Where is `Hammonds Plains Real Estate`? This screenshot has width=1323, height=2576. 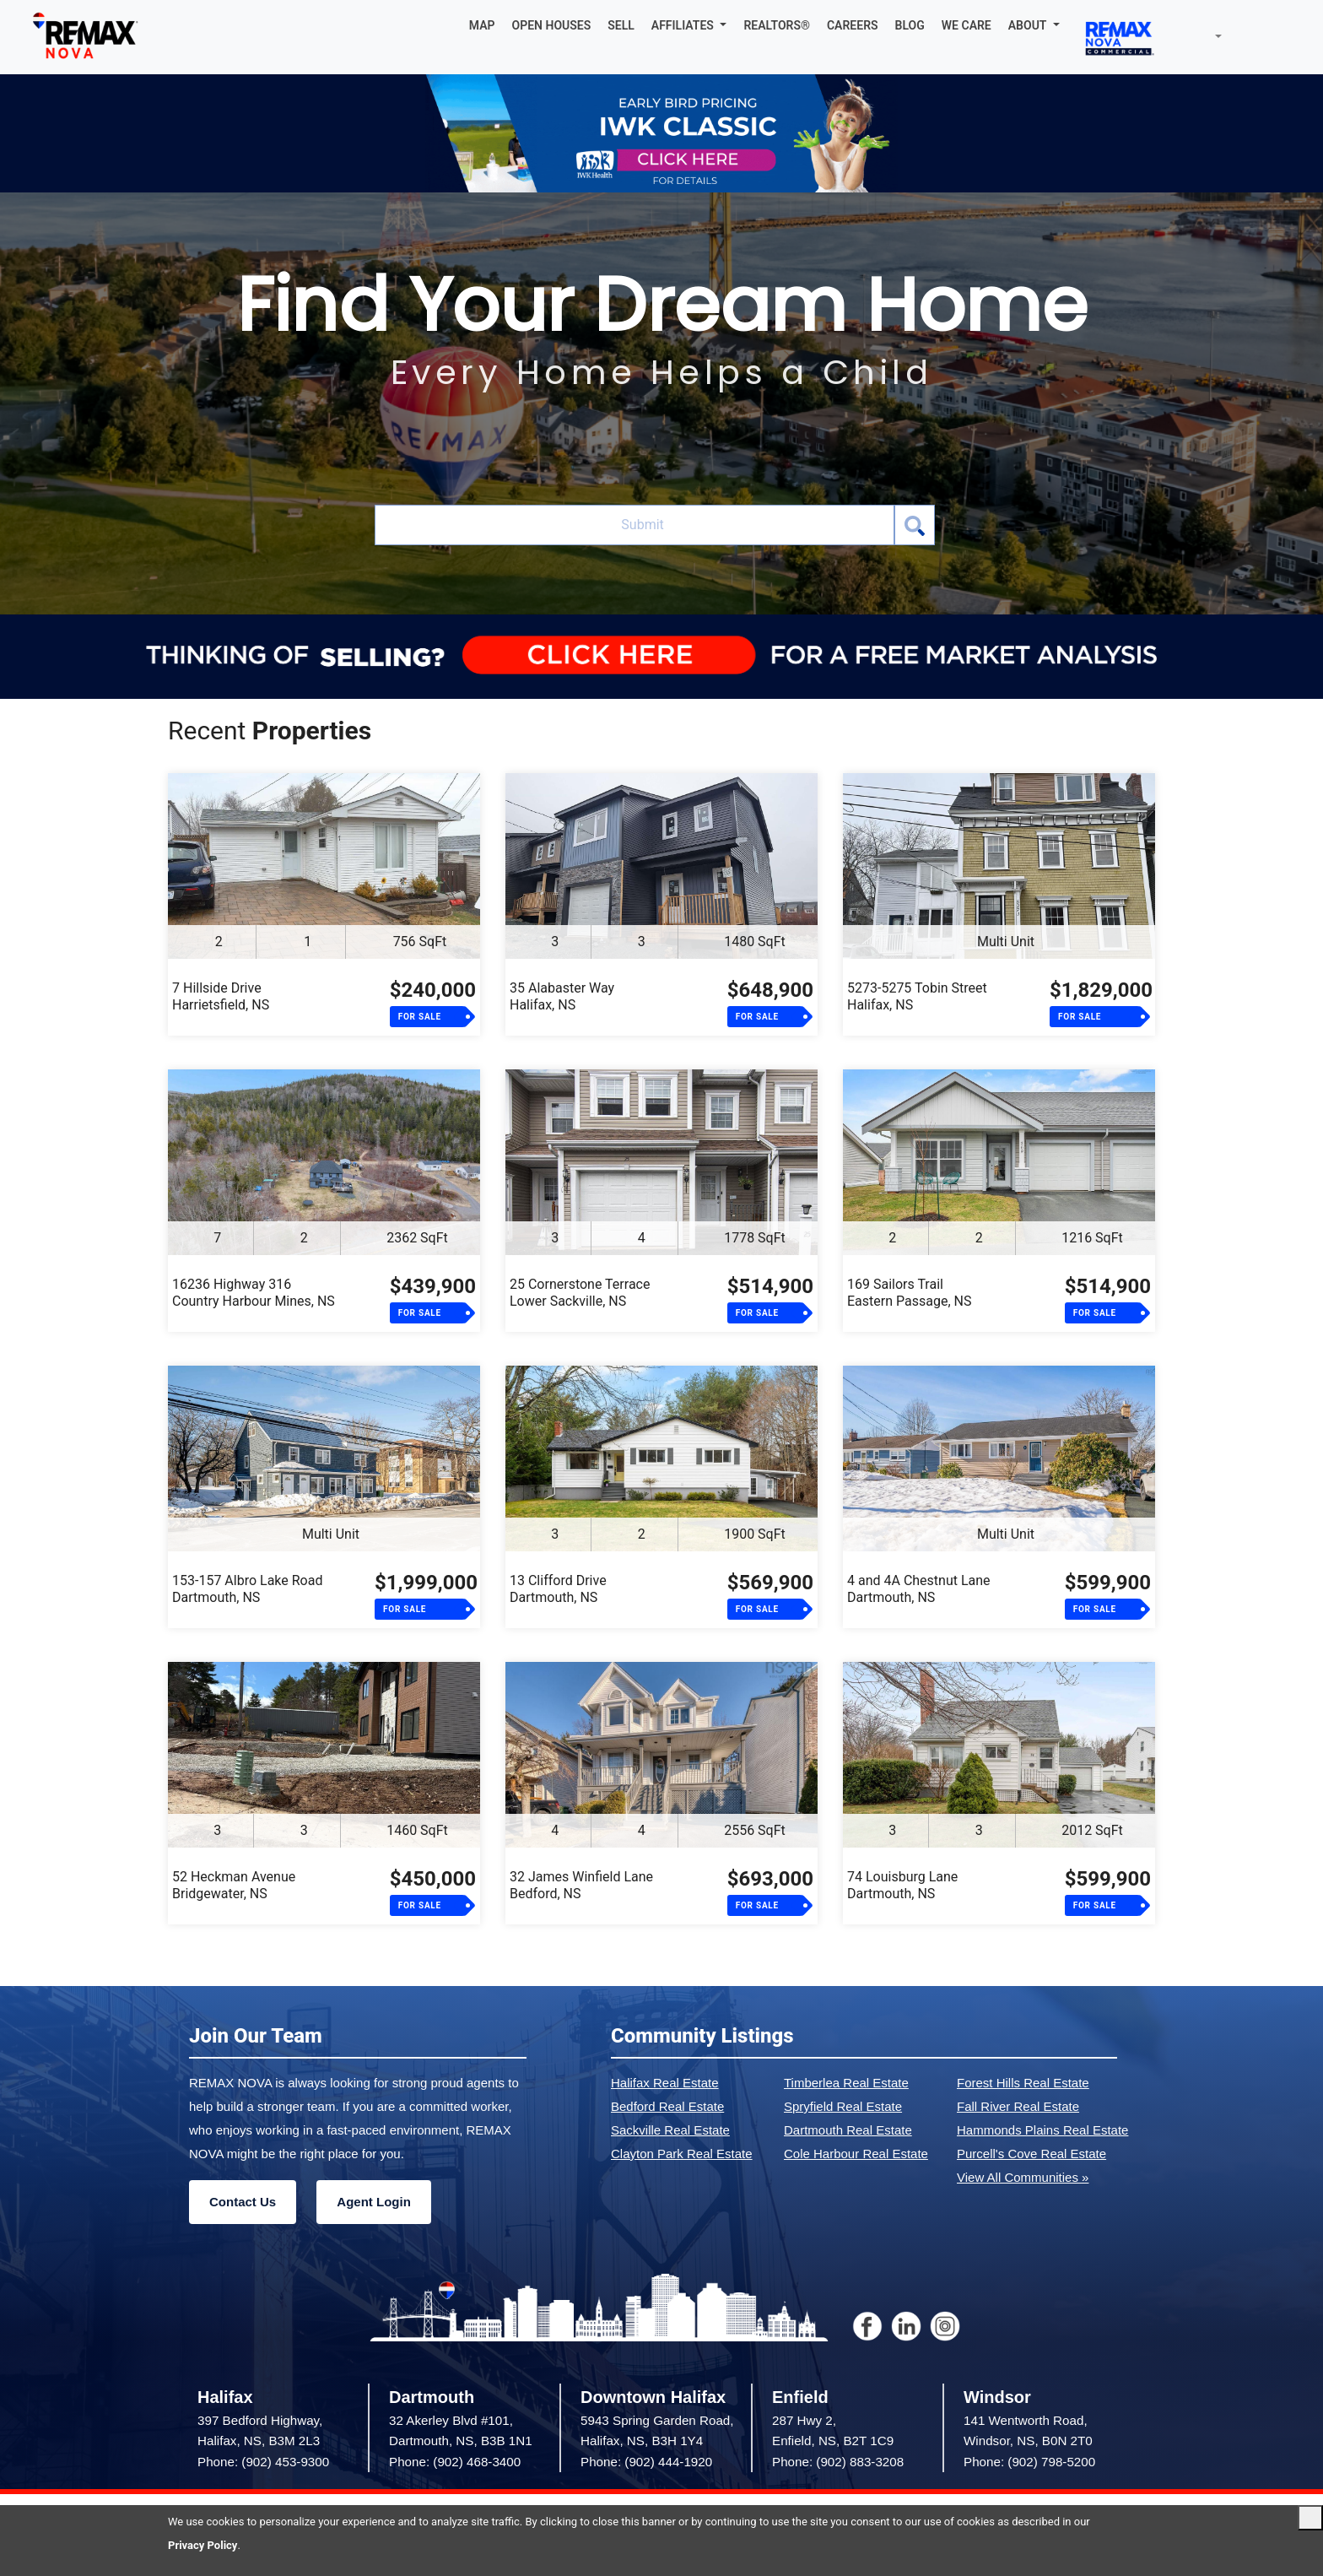
Hammonds Plains Real Estate is located at coordinates (1042, 2130).